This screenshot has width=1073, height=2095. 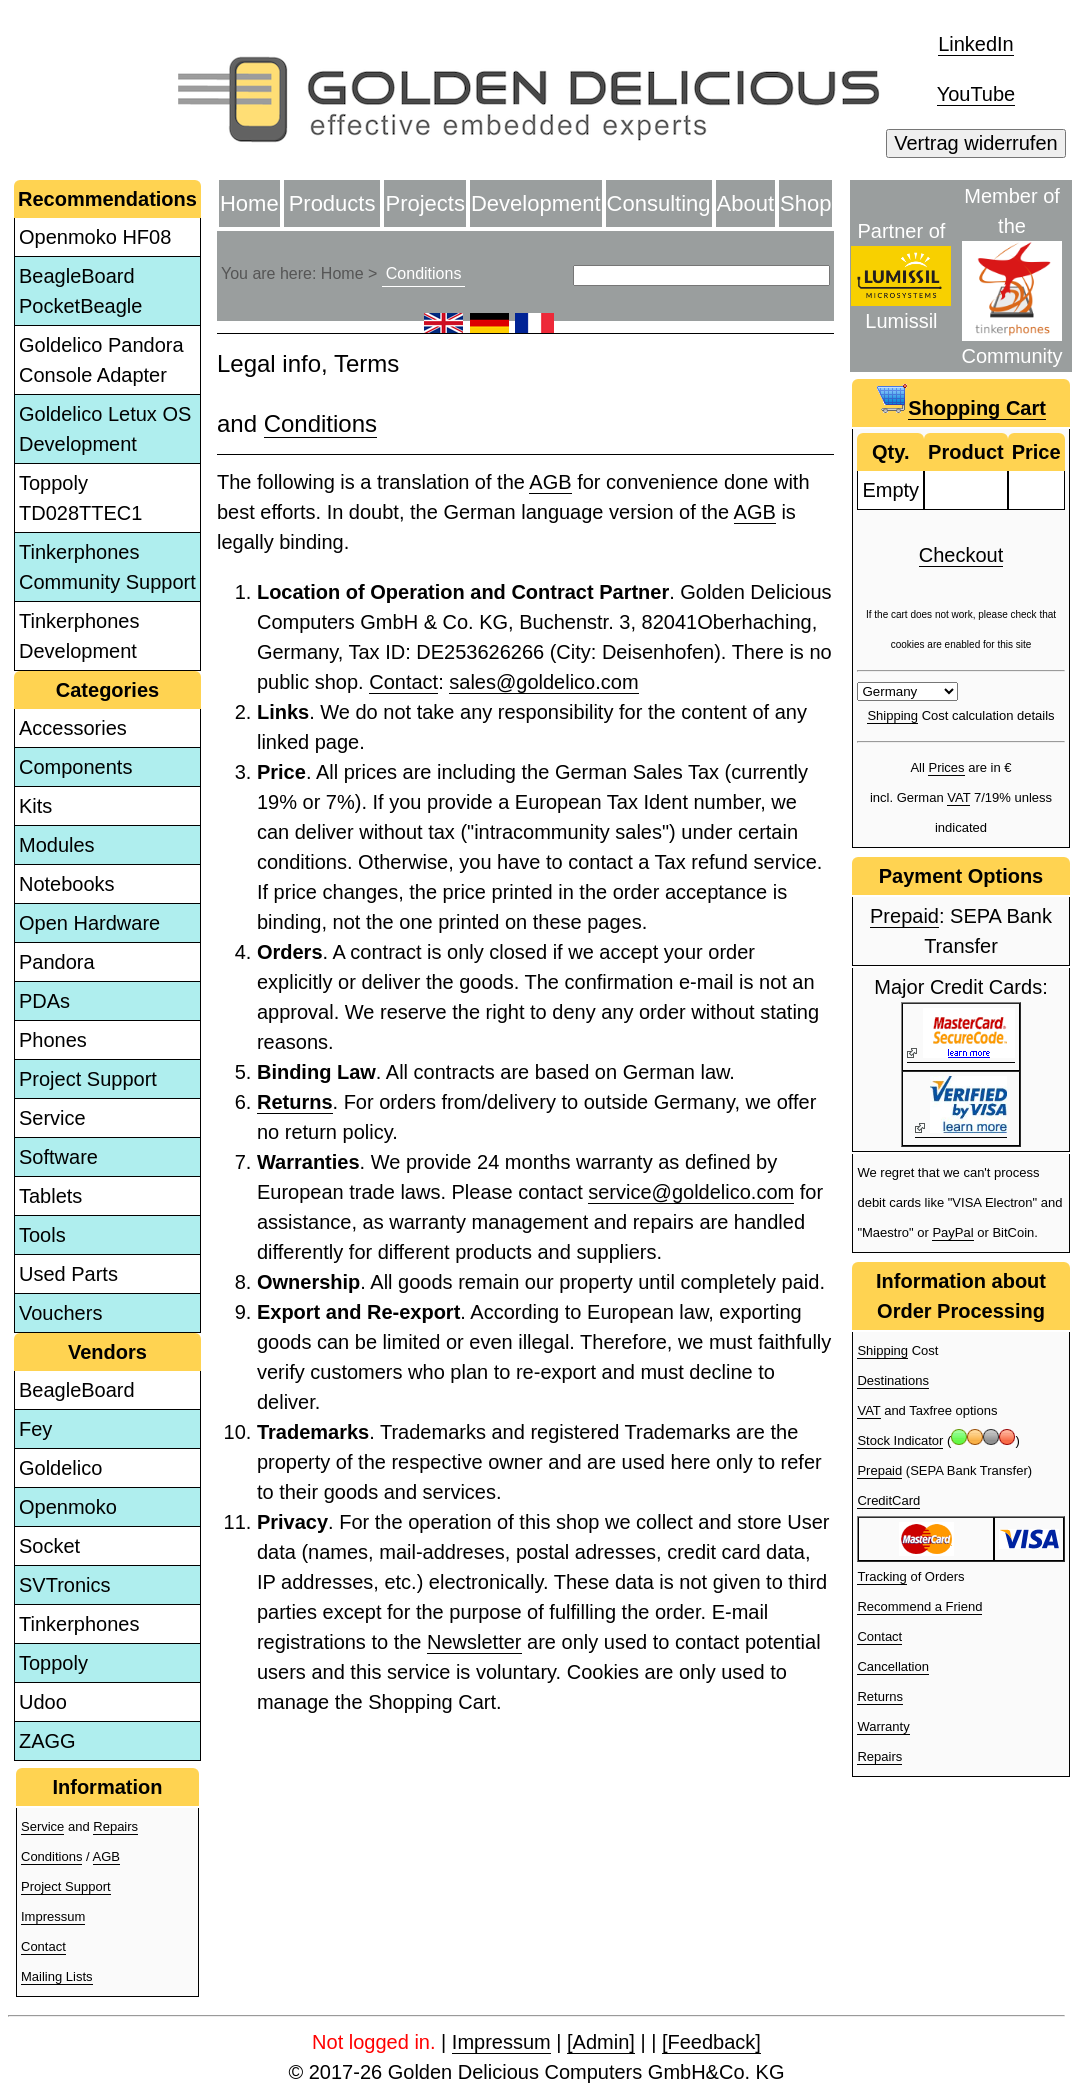 I want to click on Price, so click(x=1036, y=452).